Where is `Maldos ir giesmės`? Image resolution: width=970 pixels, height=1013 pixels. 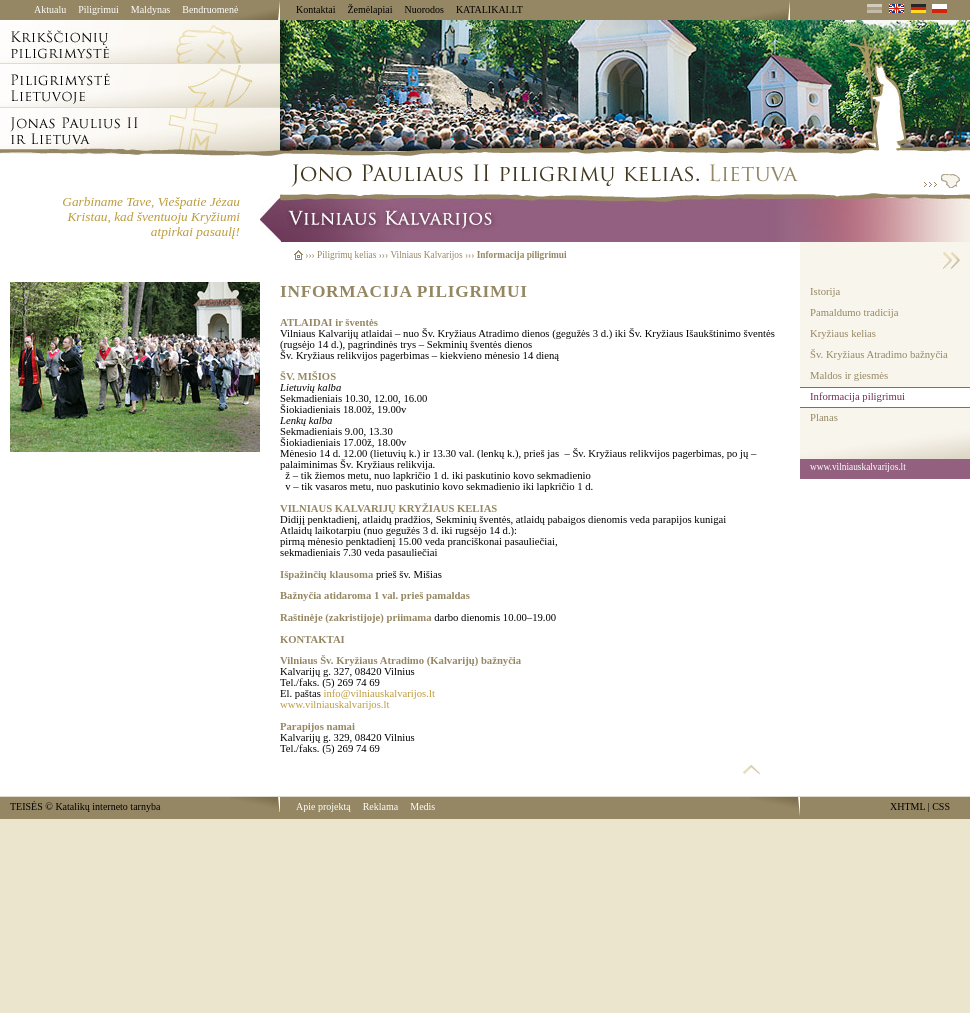 Maldos ir giesmės is located at coordinates (849, 375).